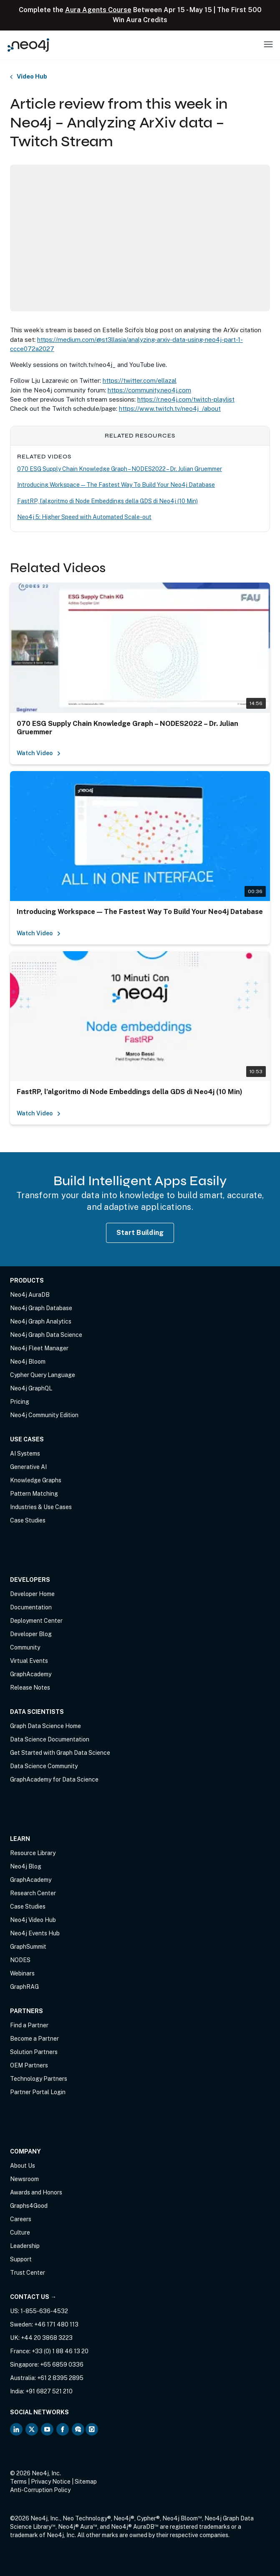  I want to click on [Neo4j Home Page], so click(28, 45).